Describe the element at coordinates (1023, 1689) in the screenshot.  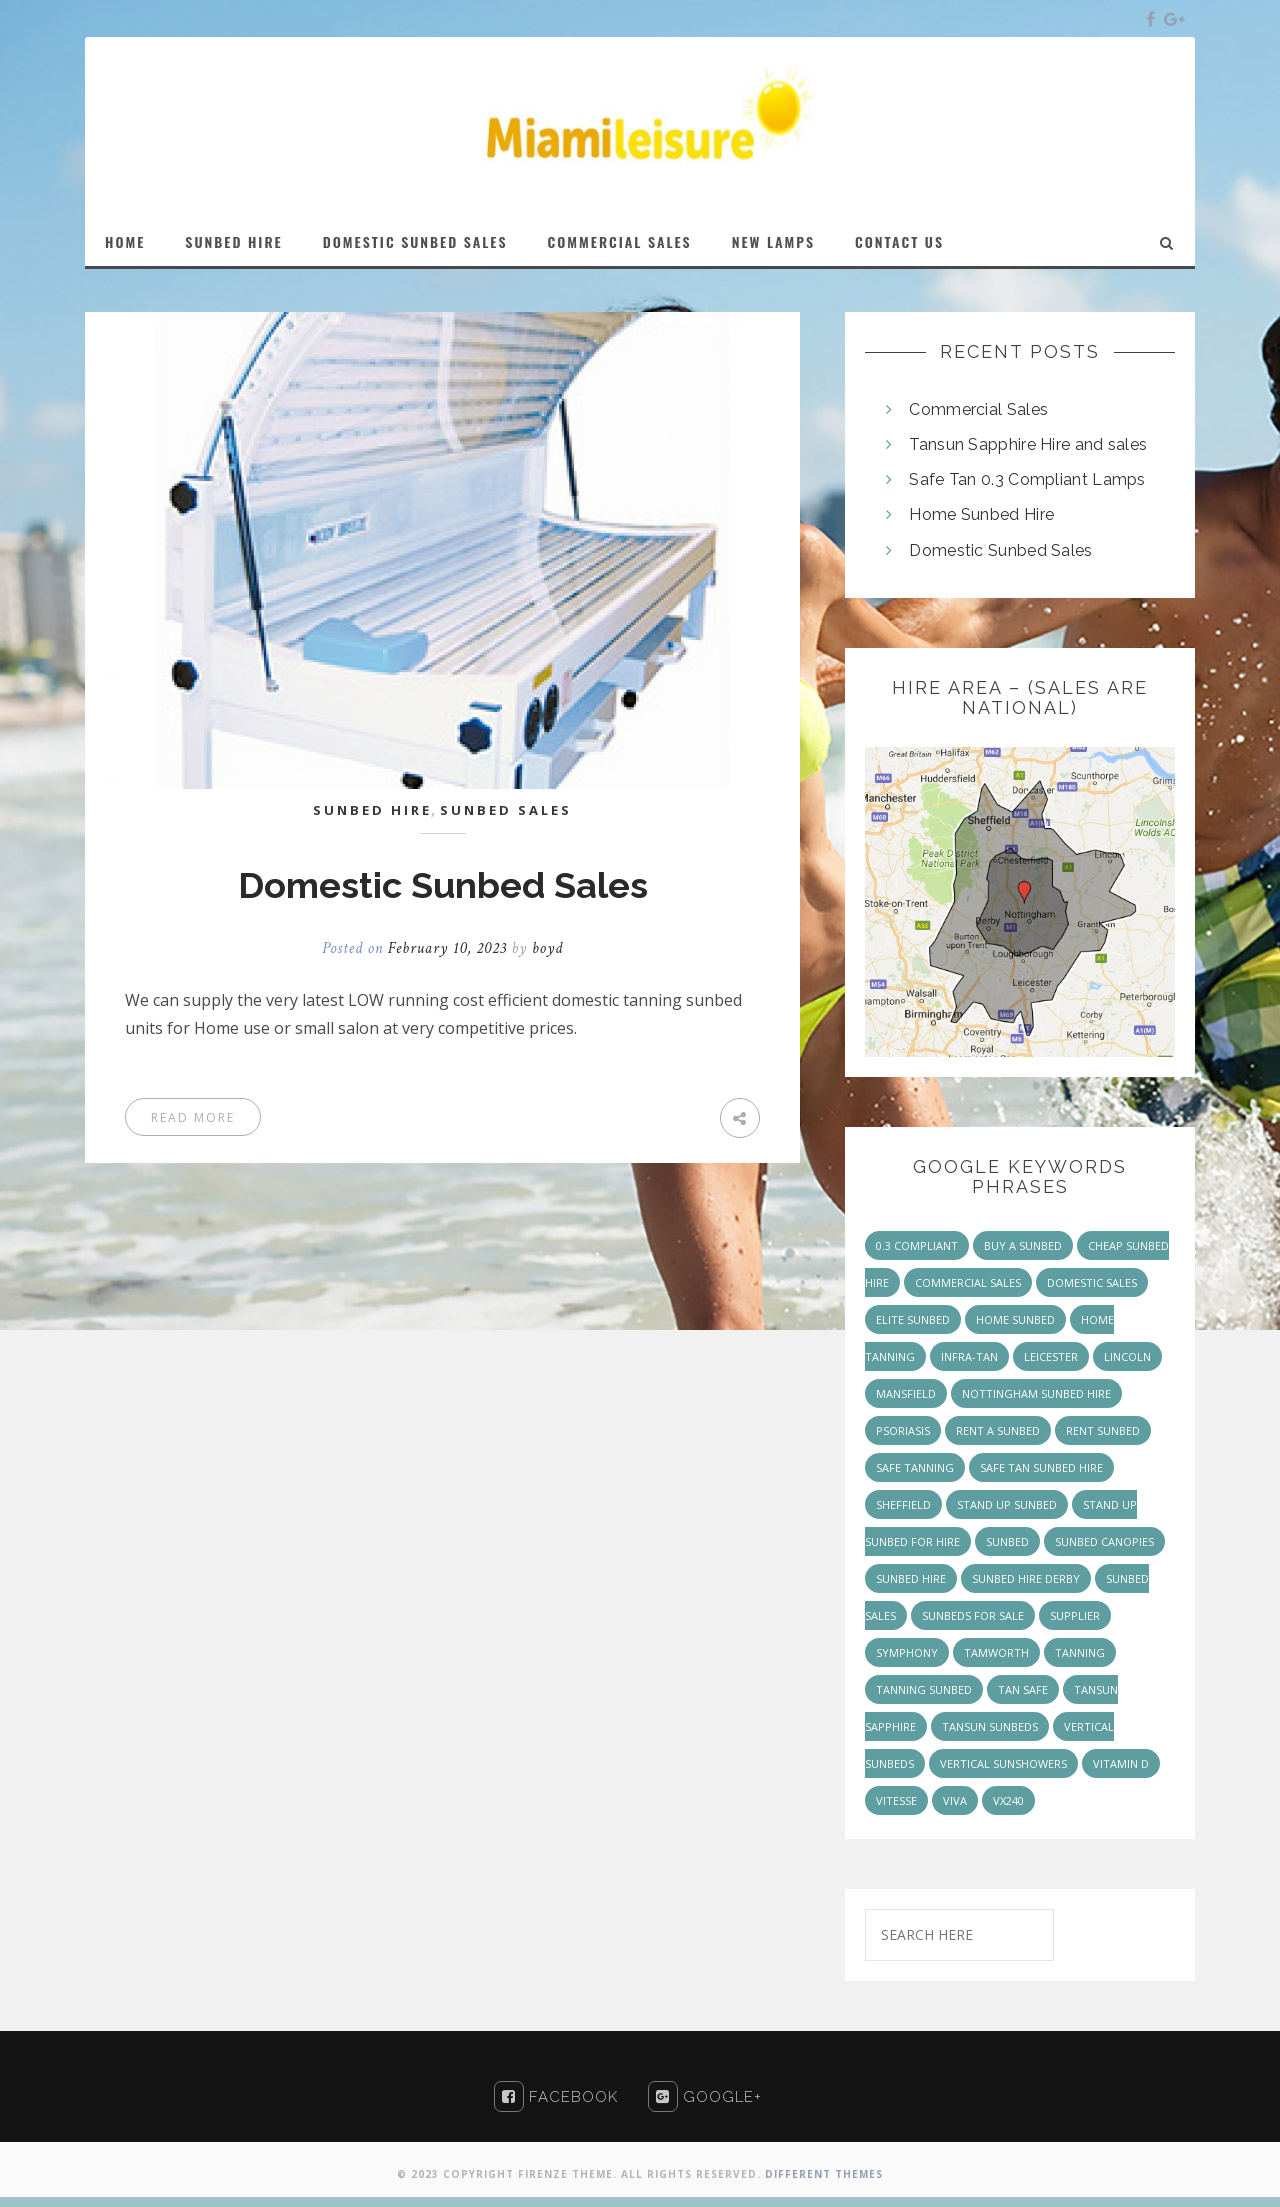
I see `Tan Safe [Tan Safe (3 items)]` at that location.